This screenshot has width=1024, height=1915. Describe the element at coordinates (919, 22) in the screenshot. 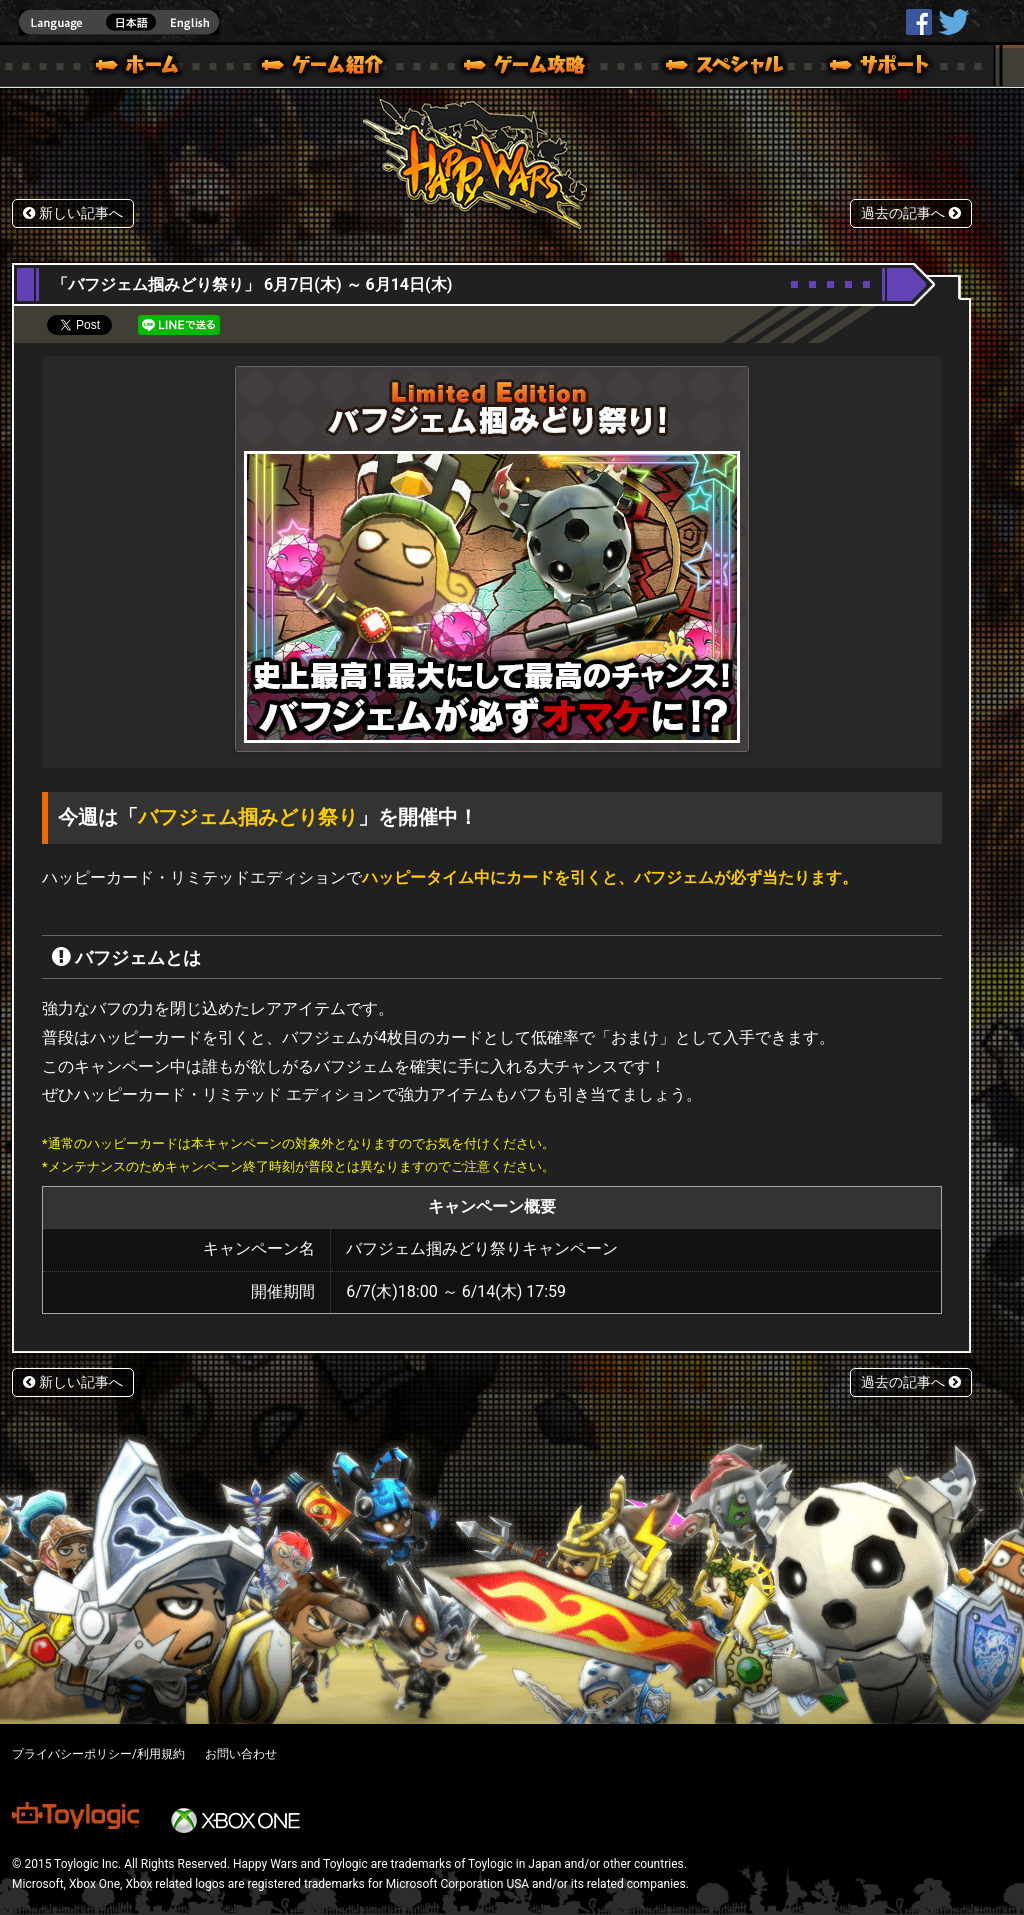

I see `HappyWars` at that location.